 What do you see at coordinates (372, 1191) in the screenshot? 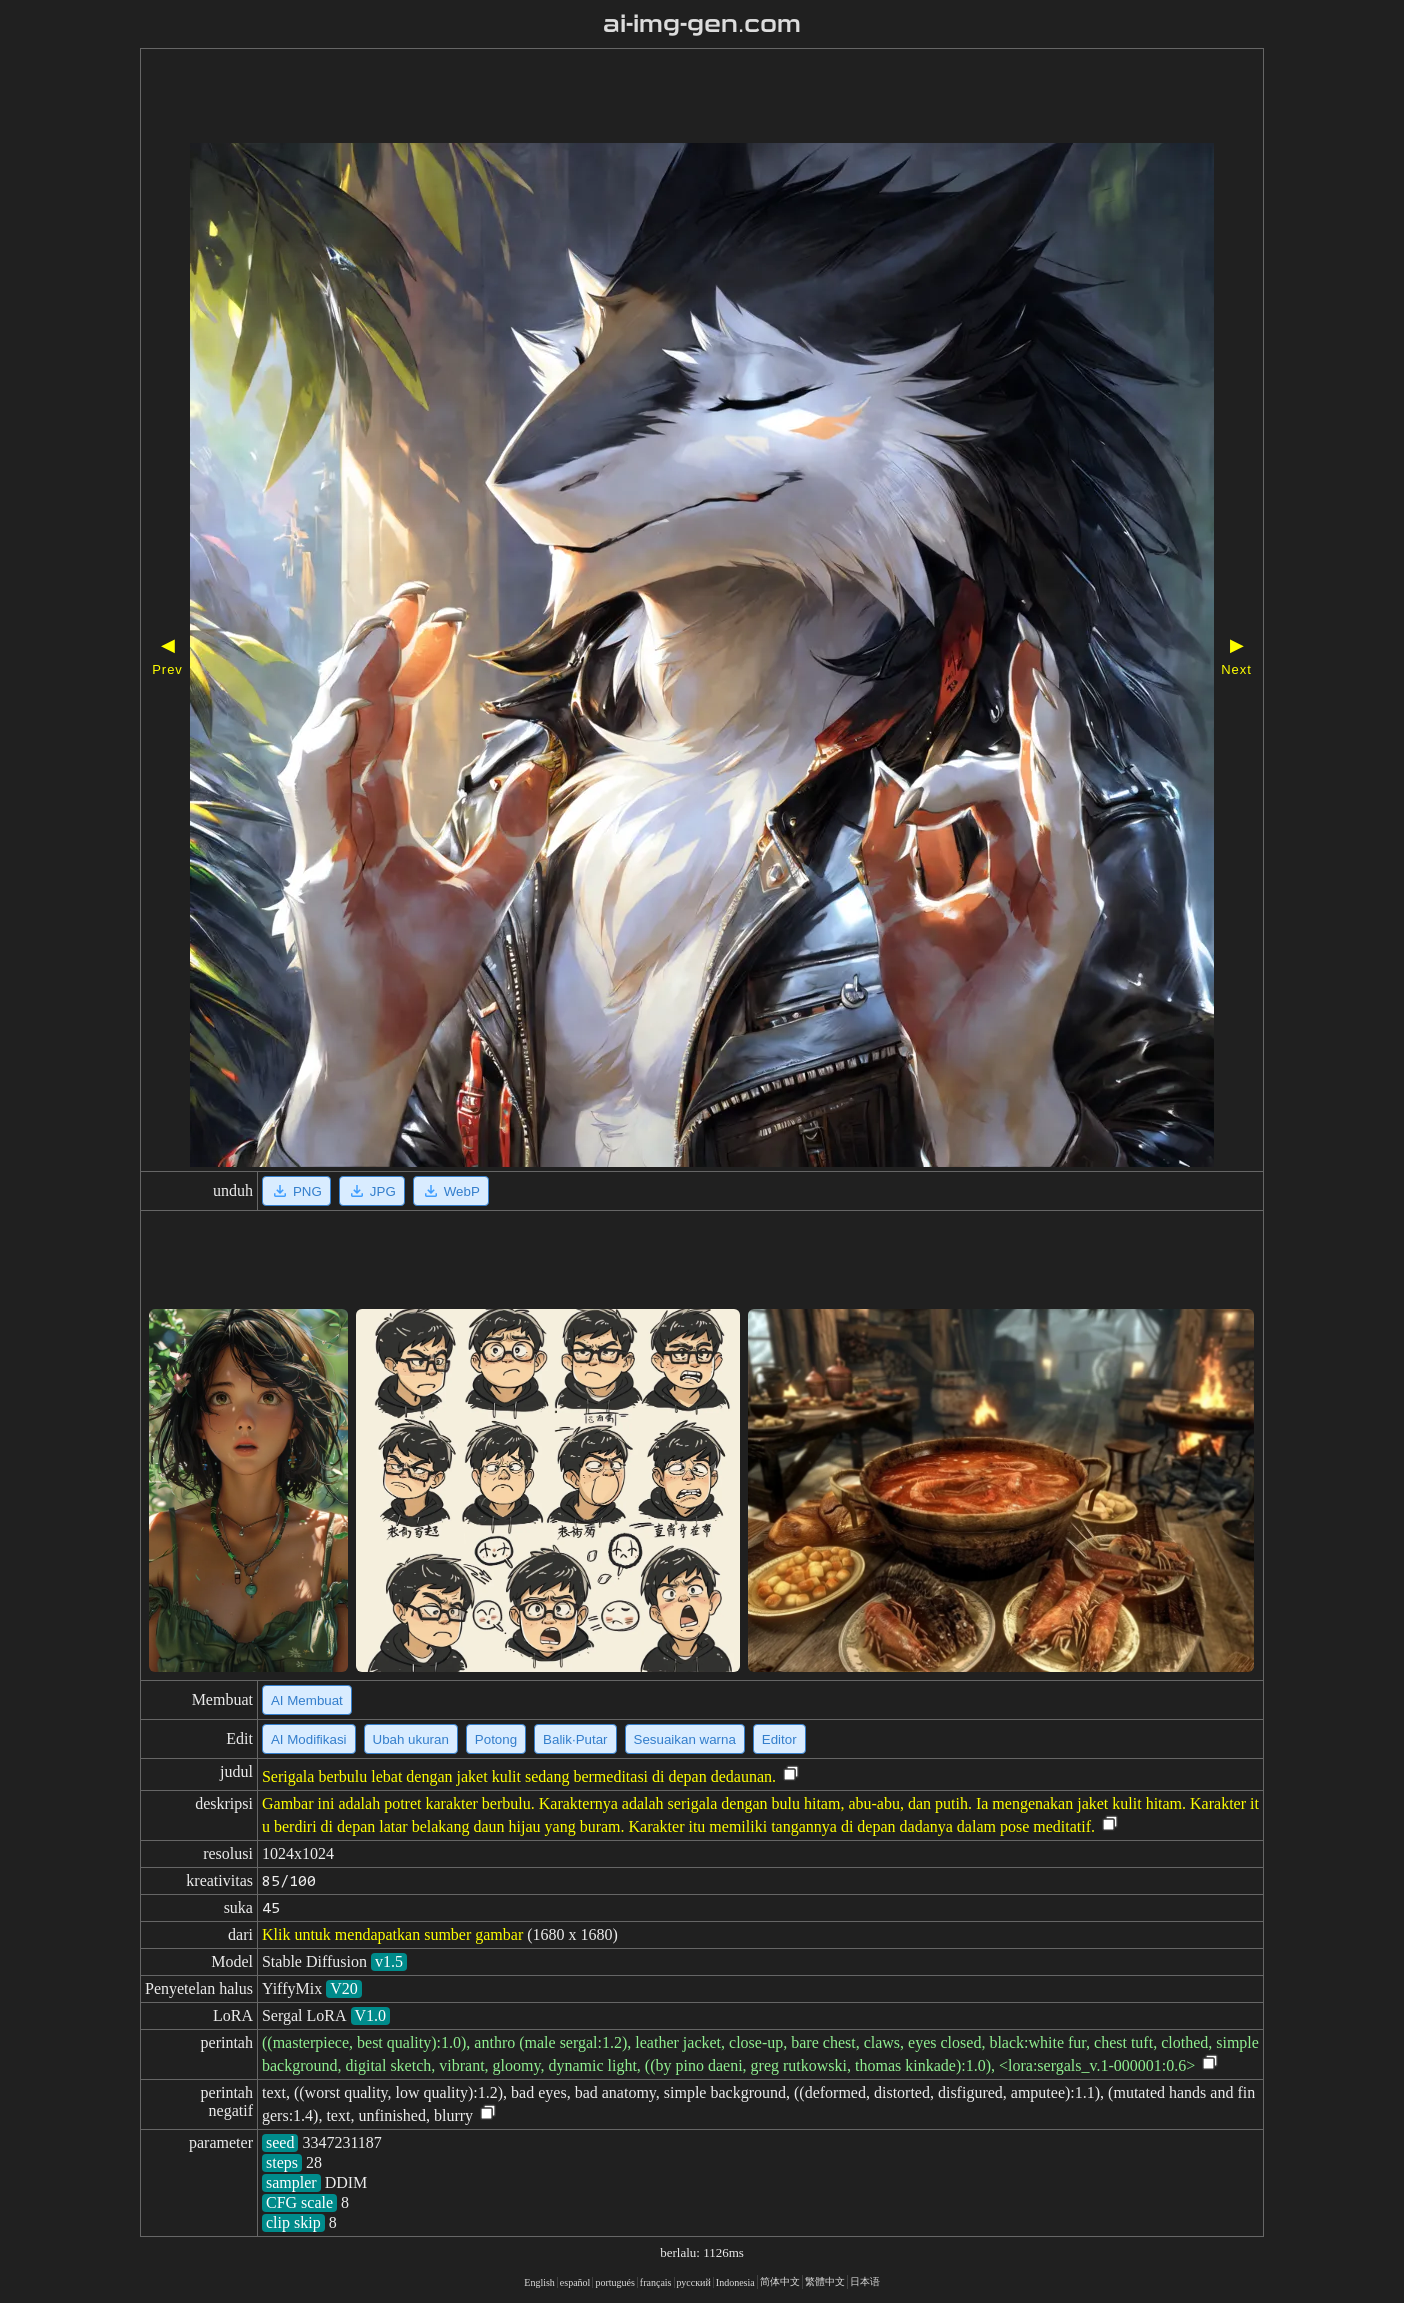
I see `JPG` at bounding box center [372, 1191].